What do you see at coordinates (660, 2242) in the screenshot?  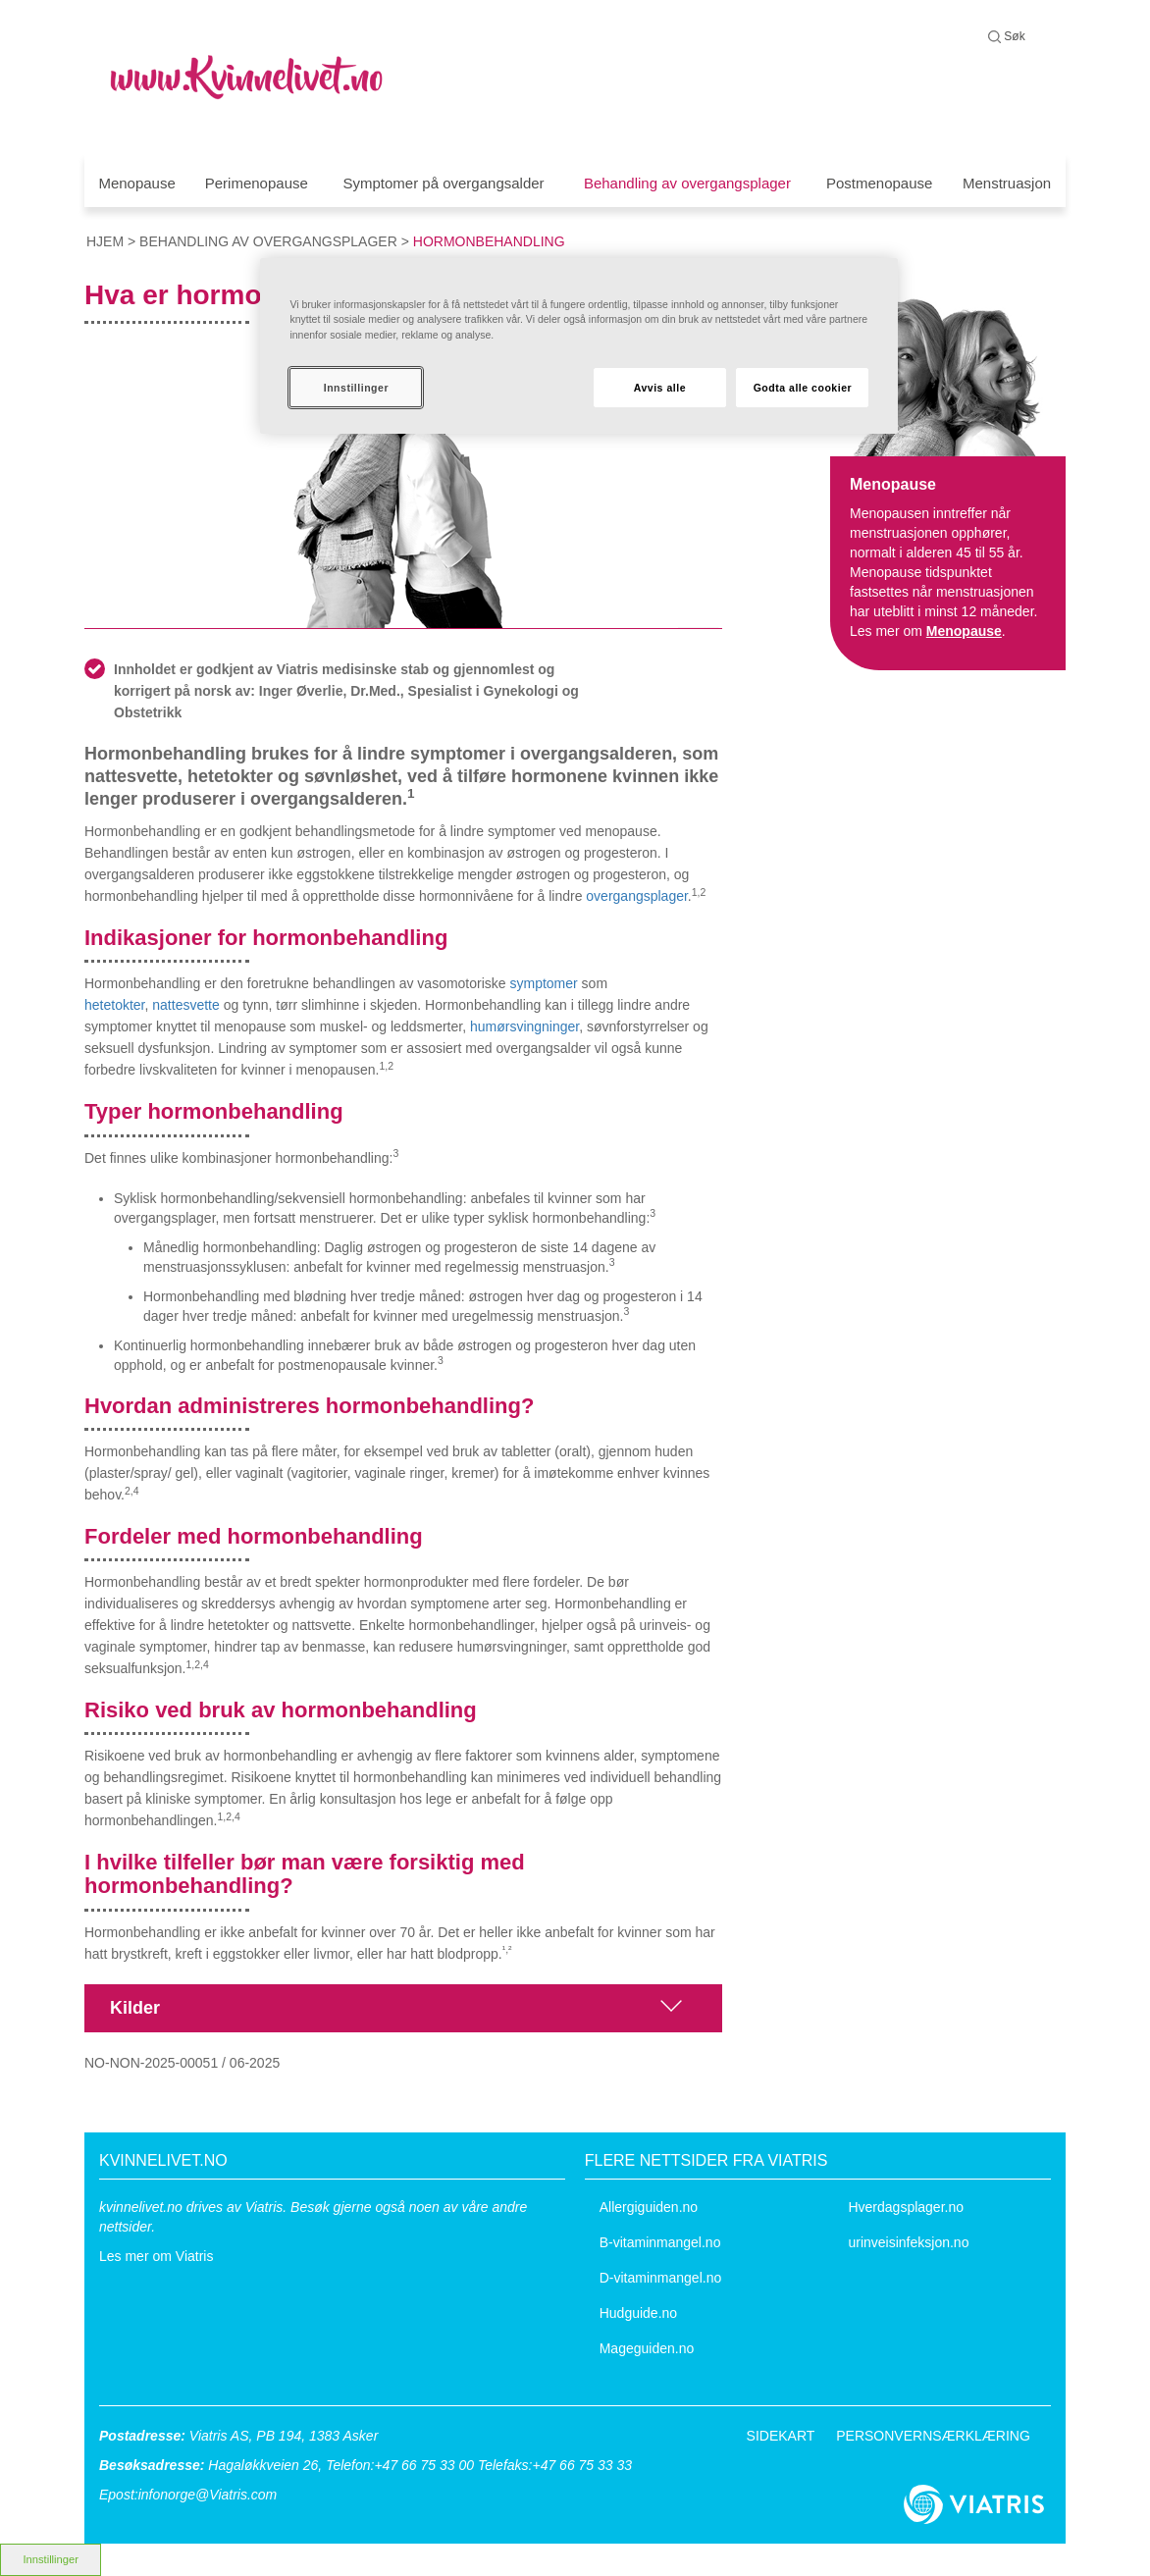 I see `B-vitaminmangel.no` at bounding box center [660, 2242].